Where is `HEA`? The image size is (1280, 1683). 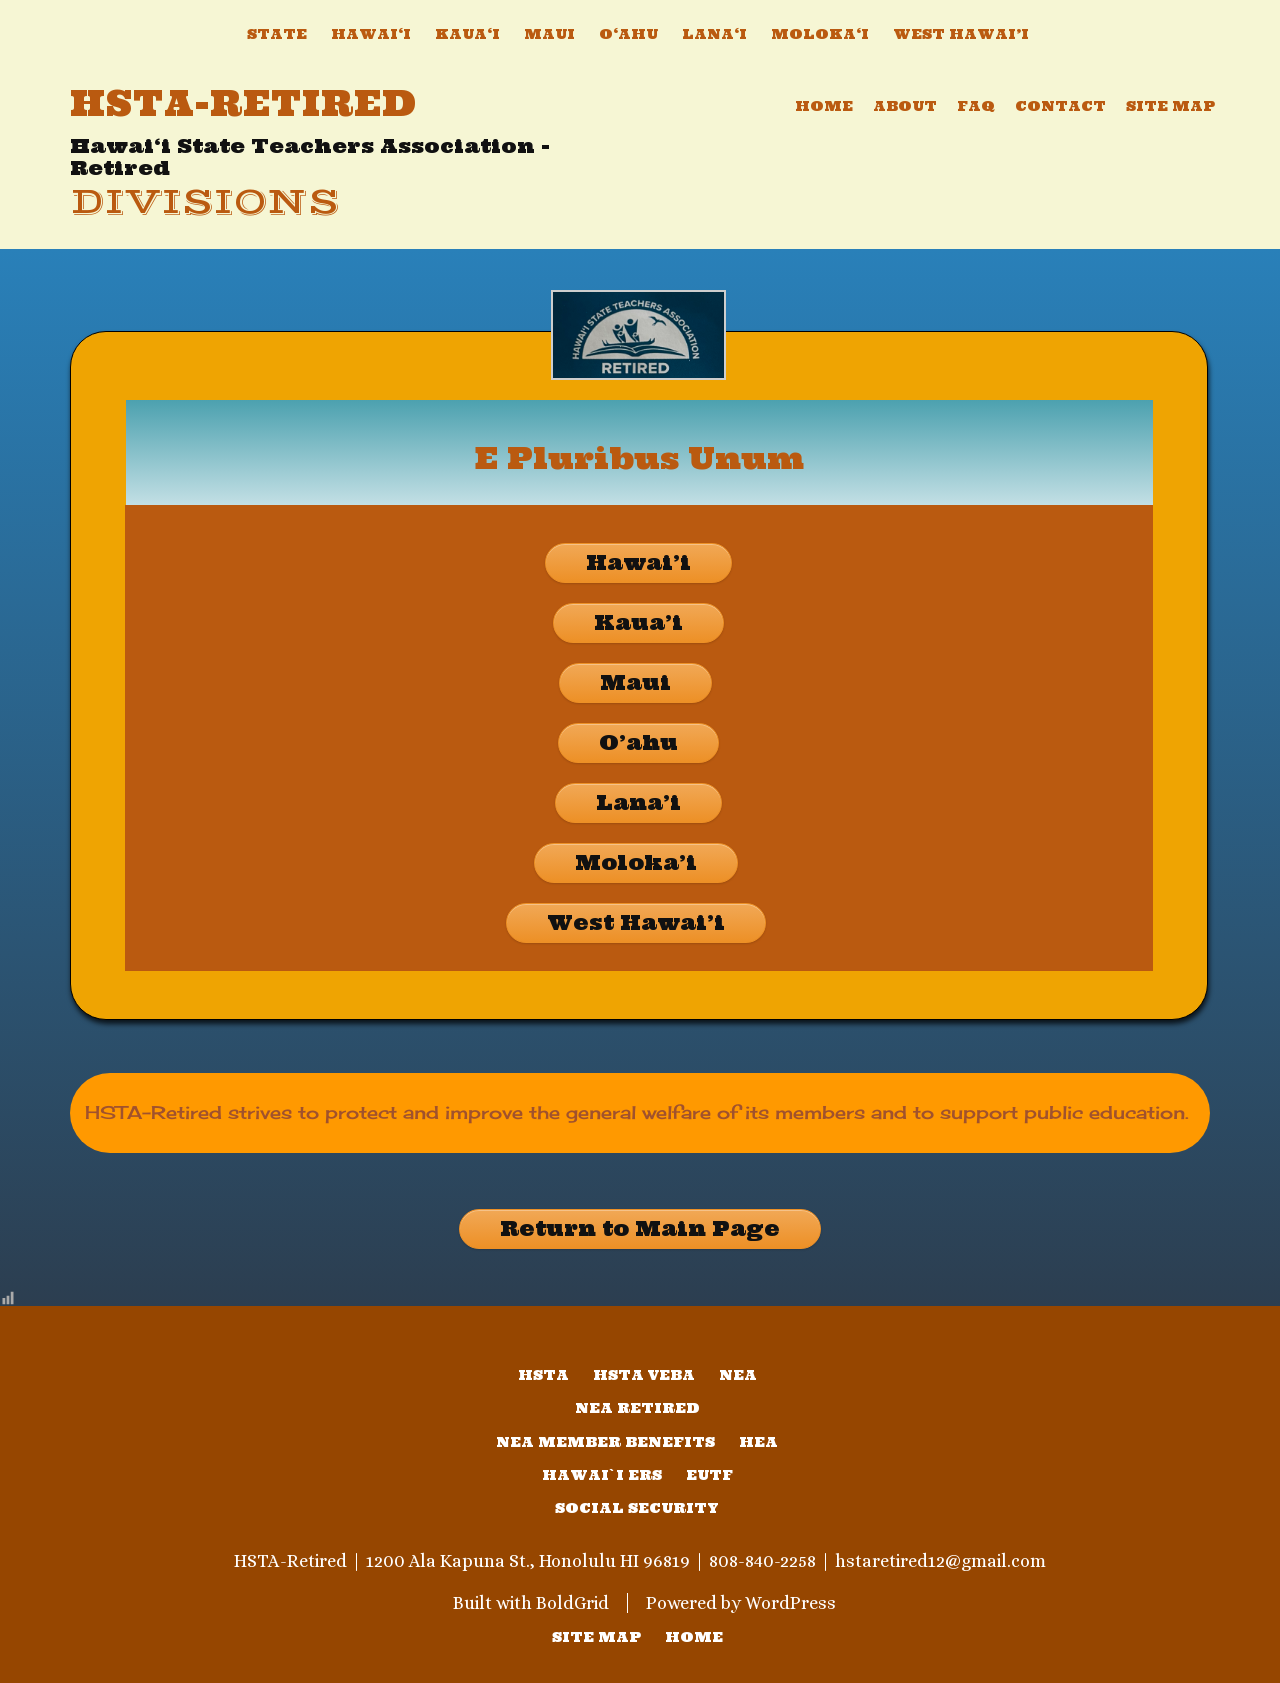 HEA is located at coordinates (758, 1442).